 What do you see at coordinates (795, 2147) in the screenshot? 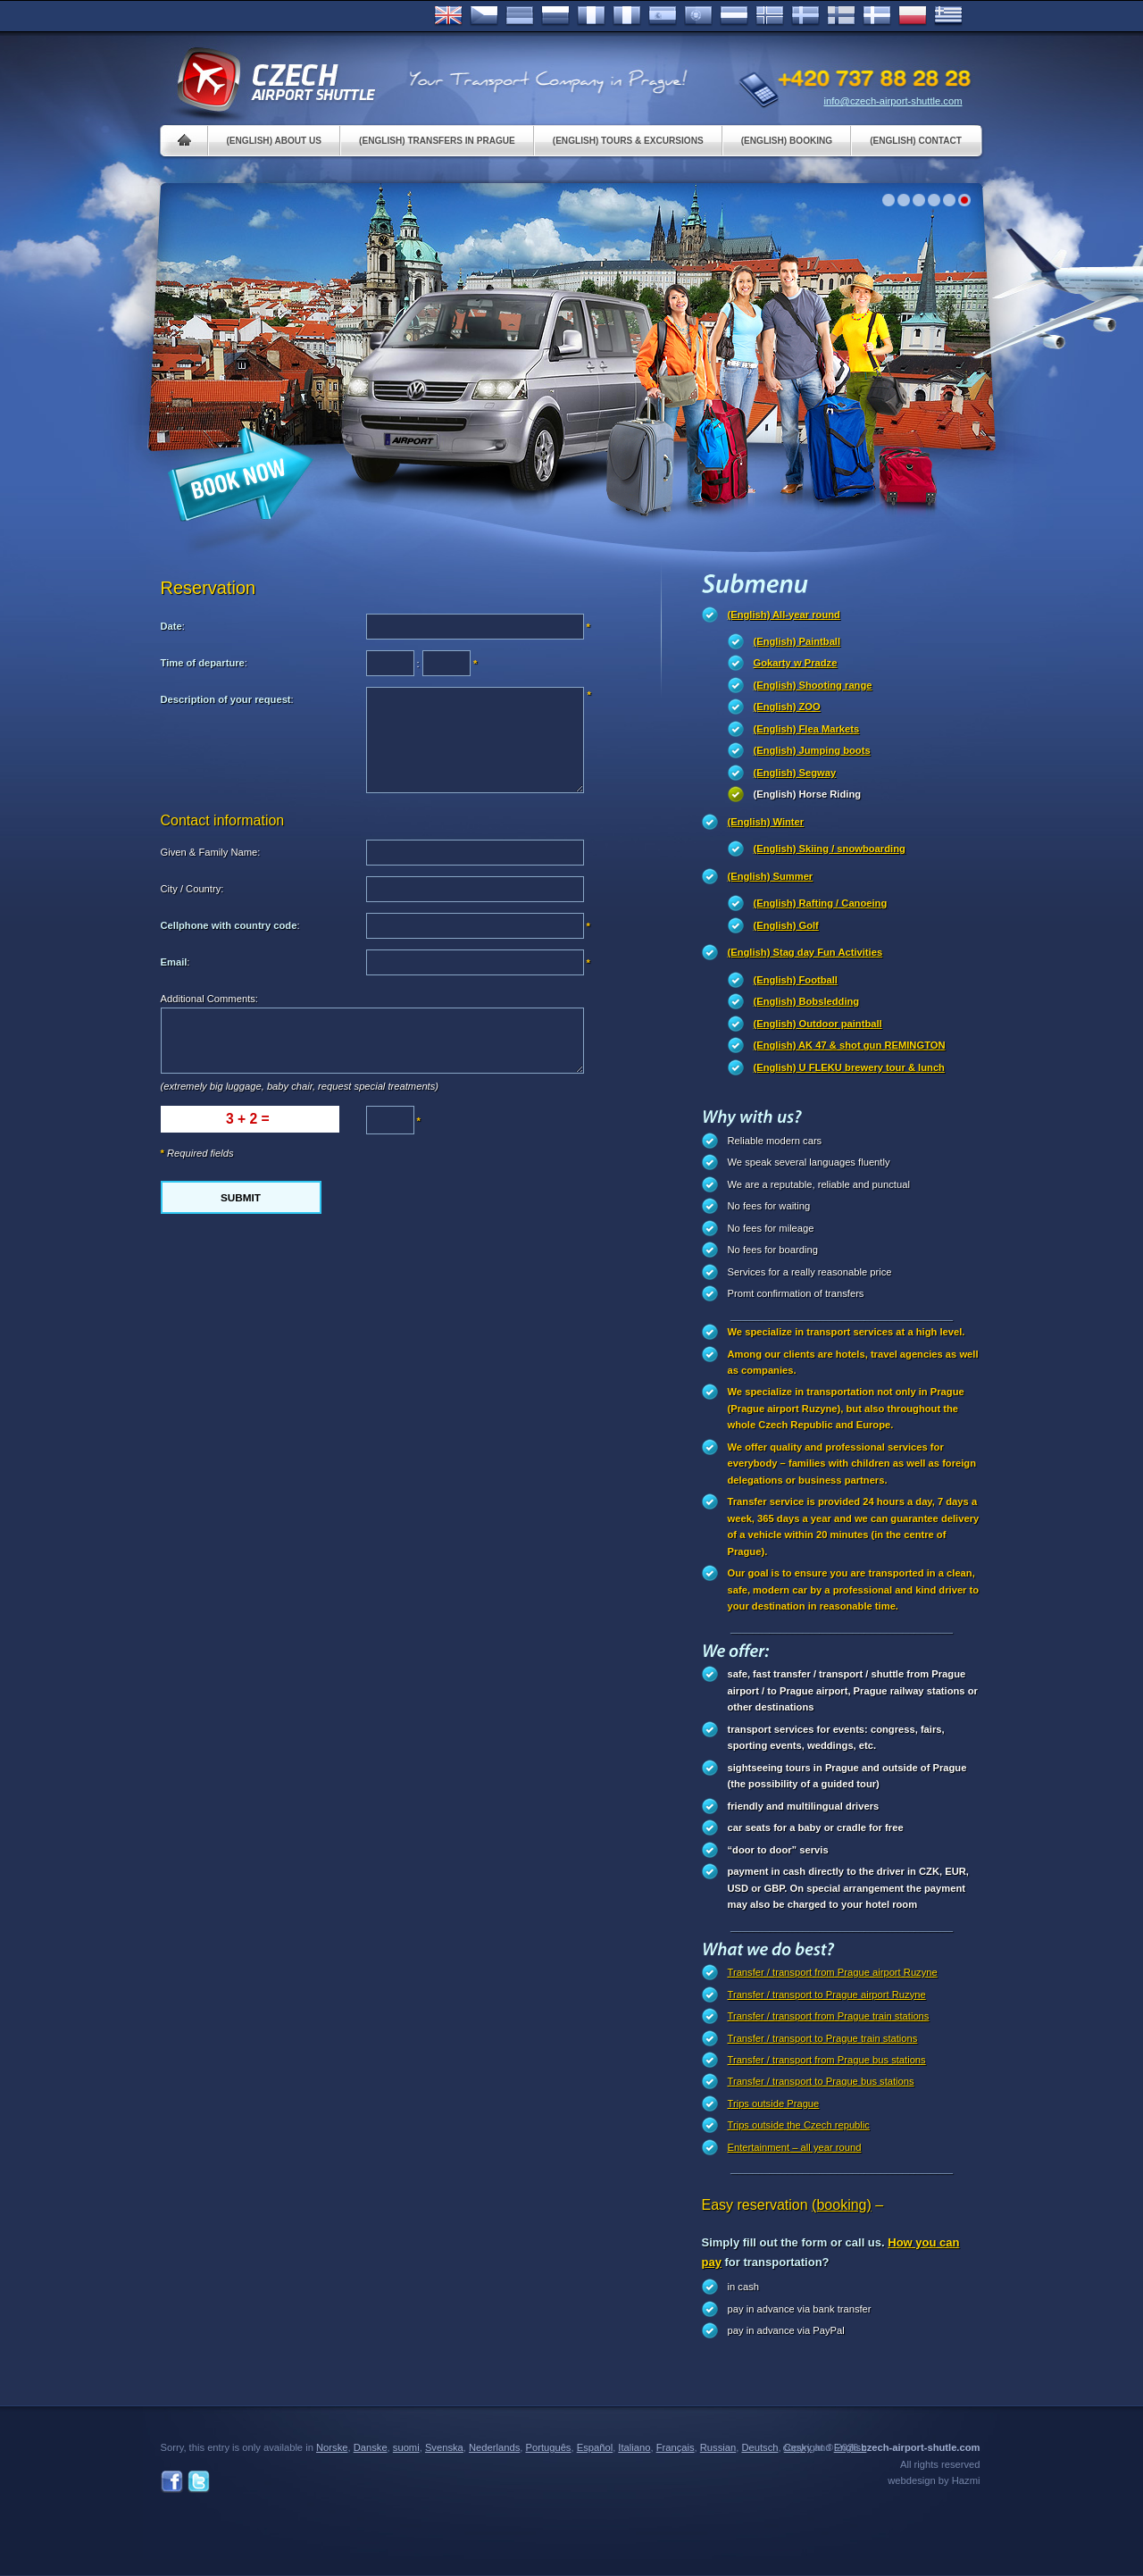
I see `Entertainment – all year round` at bounding box center [795, 2147].